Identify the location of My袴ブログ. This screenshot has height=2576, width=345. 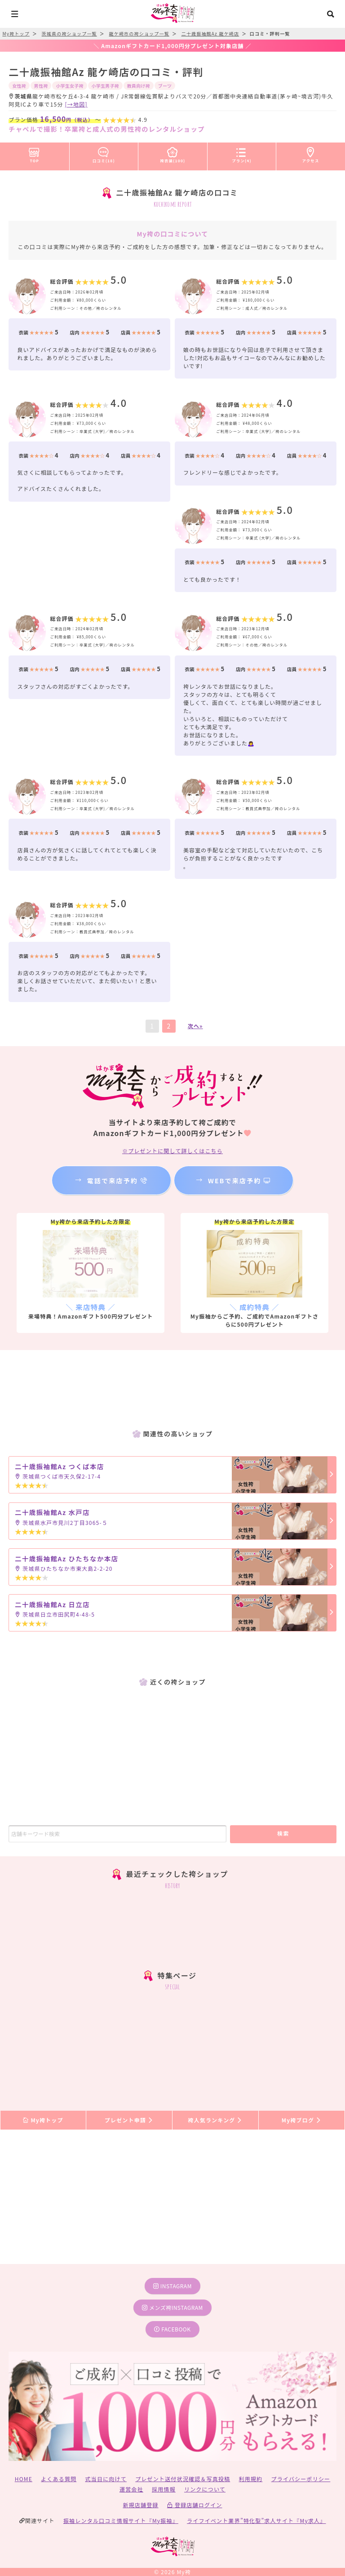
(302, 2120).